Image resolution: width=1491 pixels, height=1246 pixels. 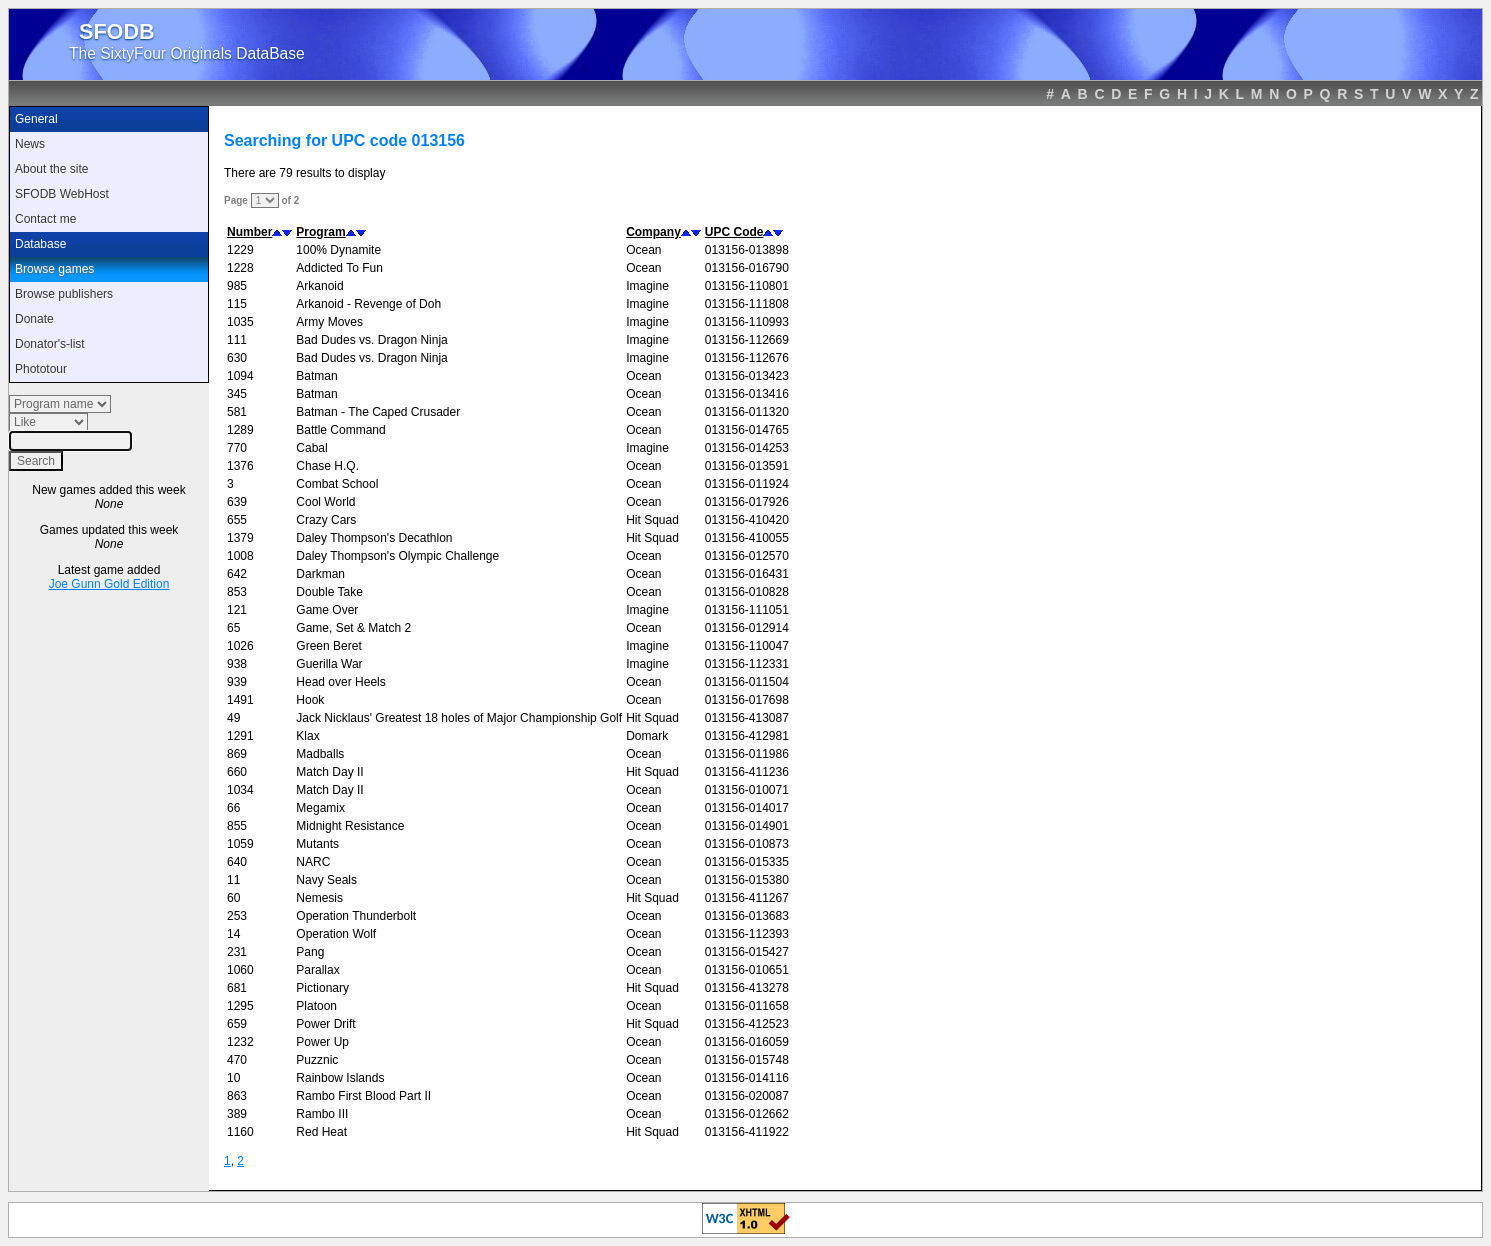 I want to click on Rambo First Blood Part II, so click(x=363, y=1096).